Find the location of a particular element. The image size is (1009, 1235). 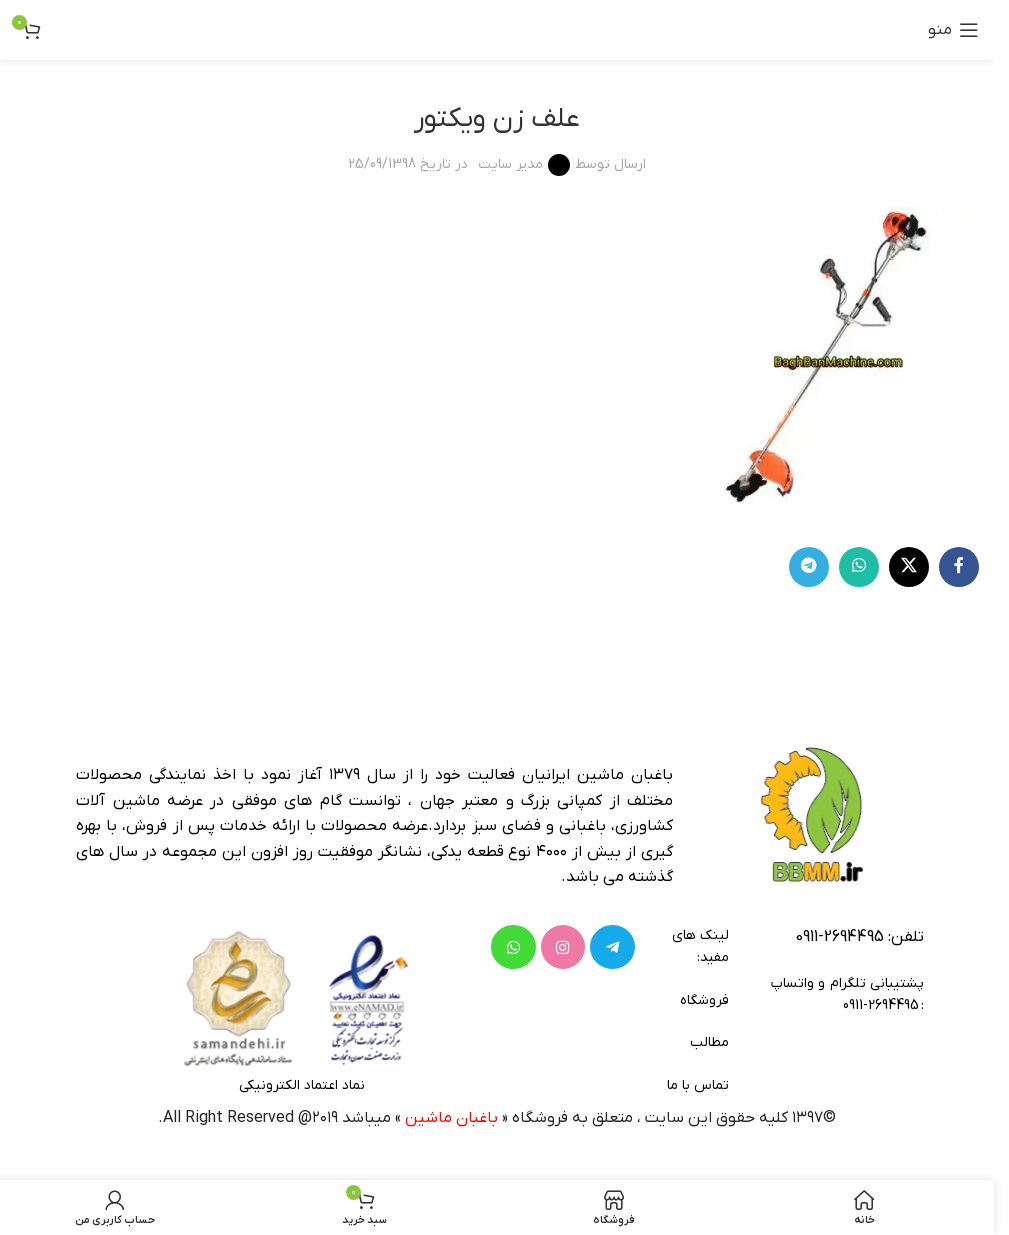

[Facebook link] is located at coordinates (959, 567).